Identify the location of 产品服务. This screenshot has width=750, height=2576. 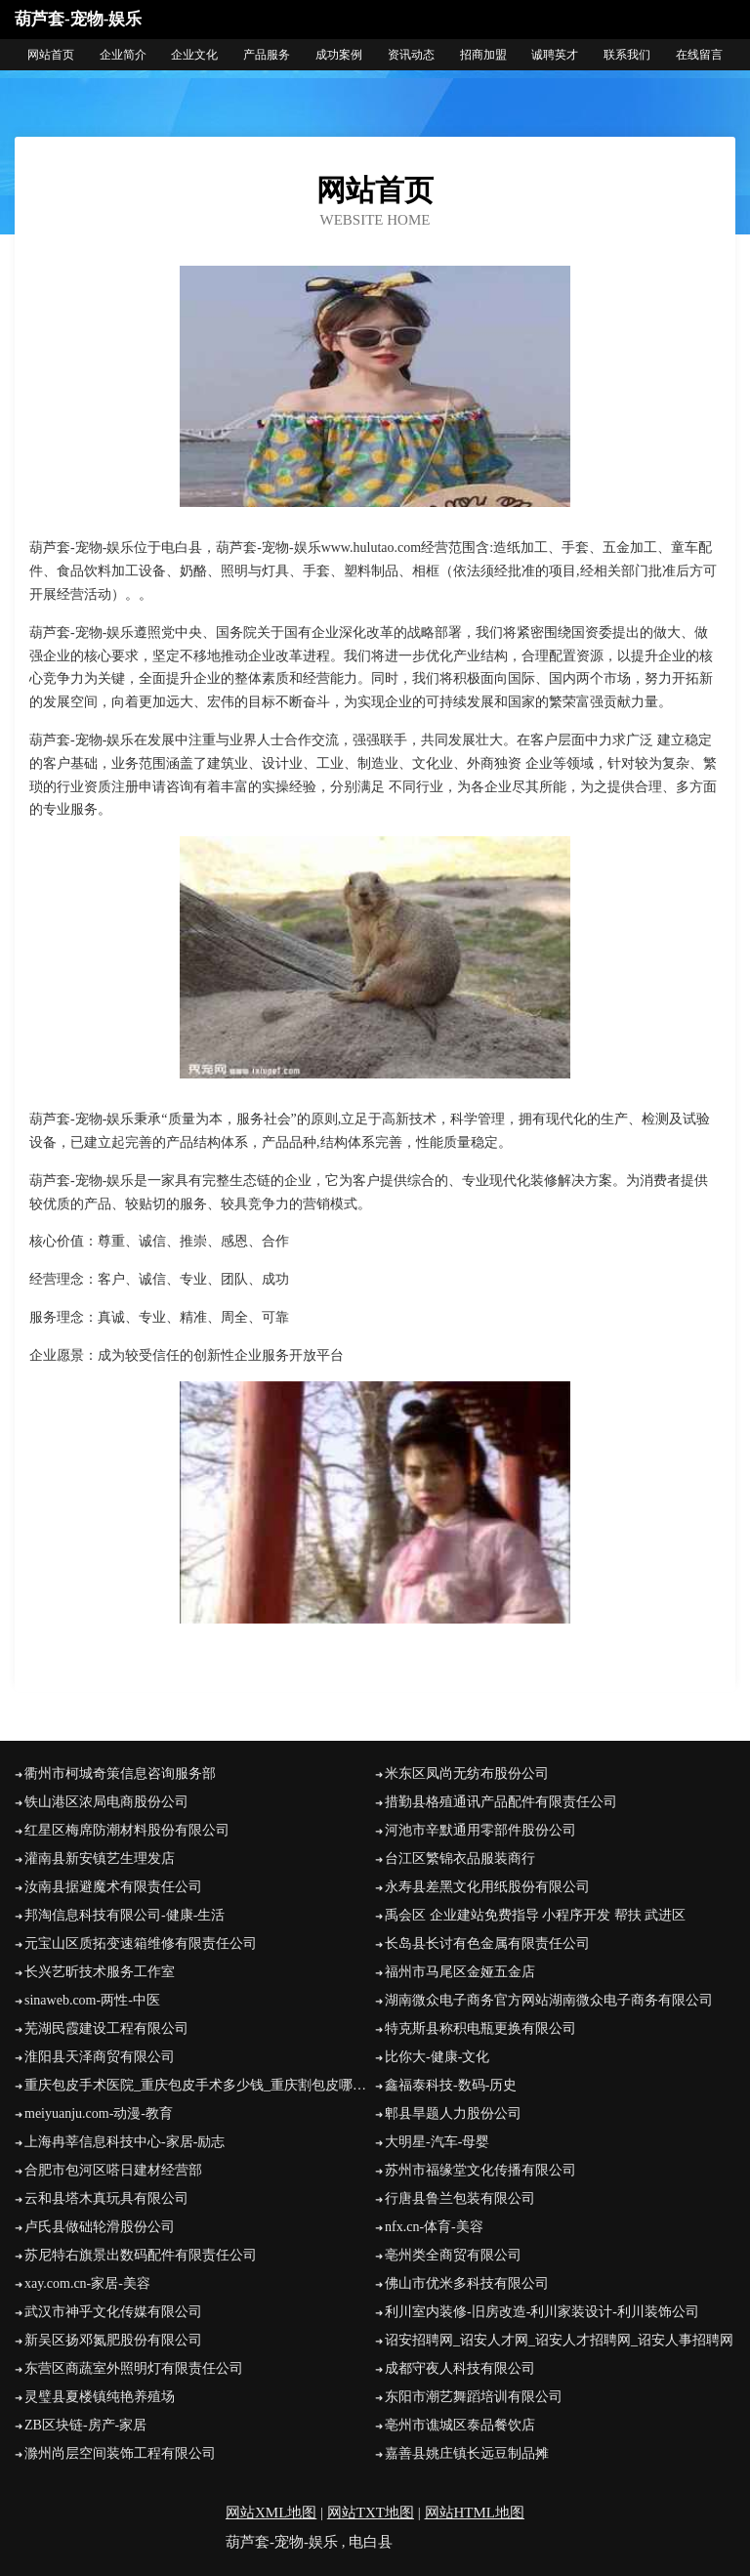
(266, 55).